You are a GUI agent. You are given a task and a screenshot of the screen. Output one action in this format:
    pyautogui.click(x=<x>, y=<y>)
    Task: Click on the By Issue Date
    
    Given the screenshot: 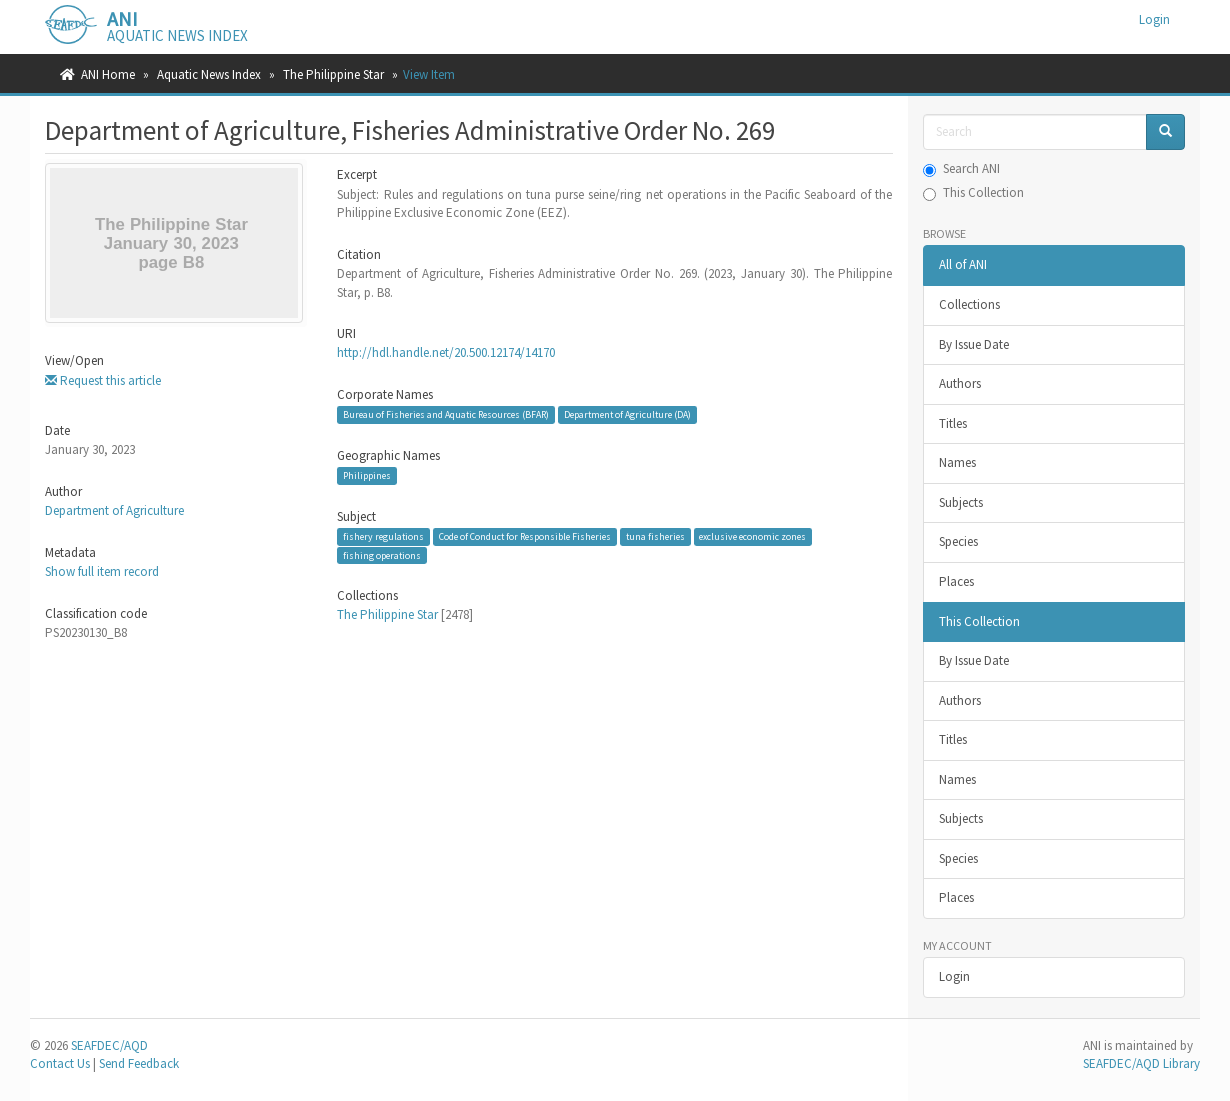 What is the action you would take?
    pyautogui.click(x=974, y=344)
    